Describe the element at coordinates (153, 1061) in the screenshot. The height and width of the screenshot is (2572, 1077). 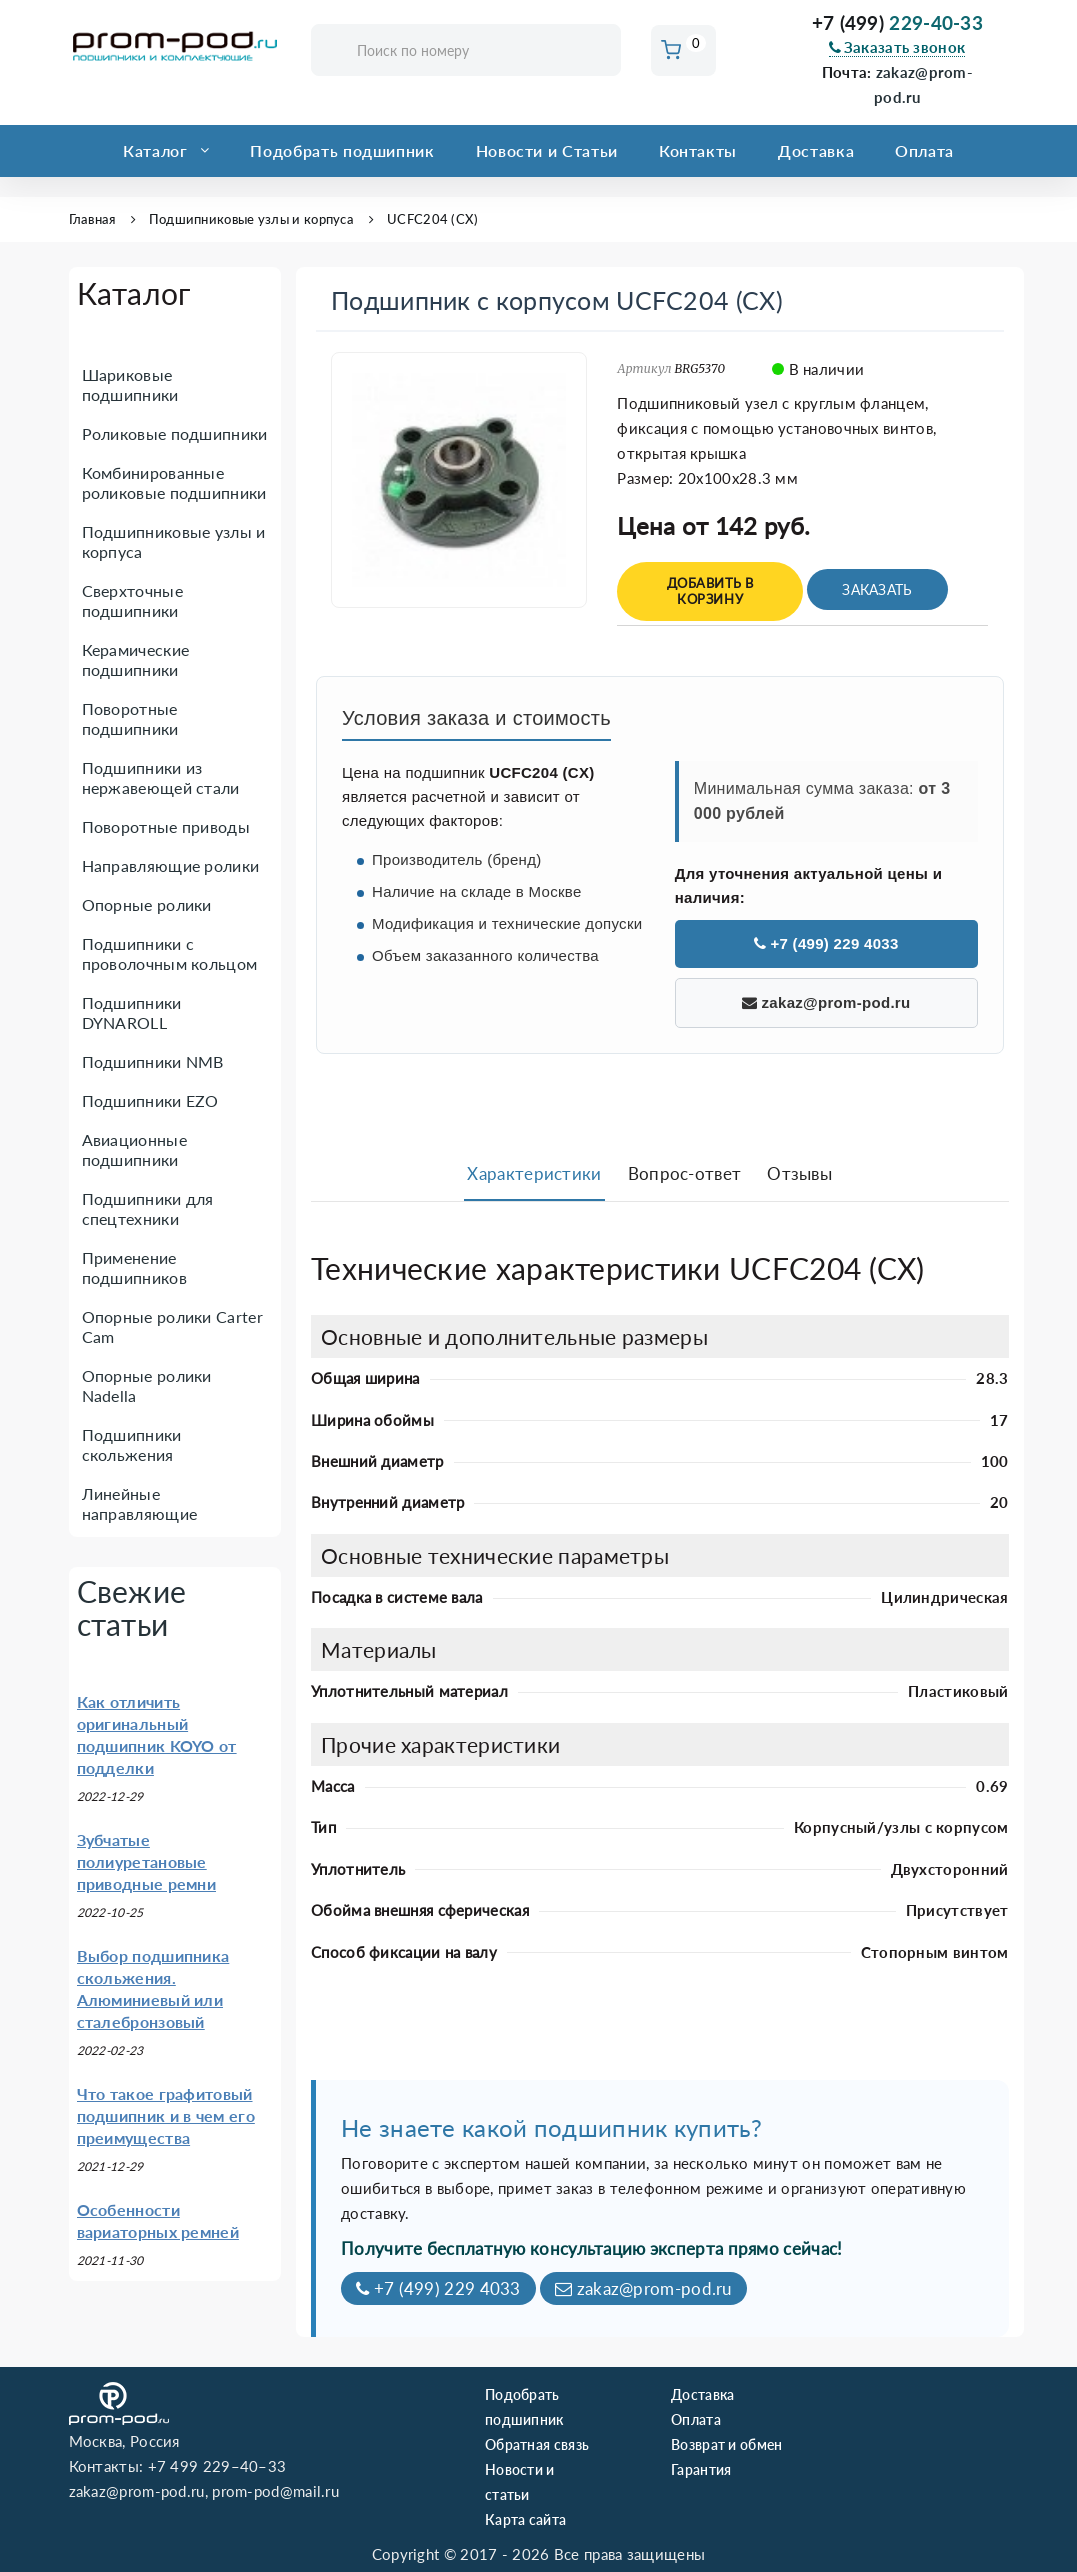
I see `Подшипники NMB` at that location.